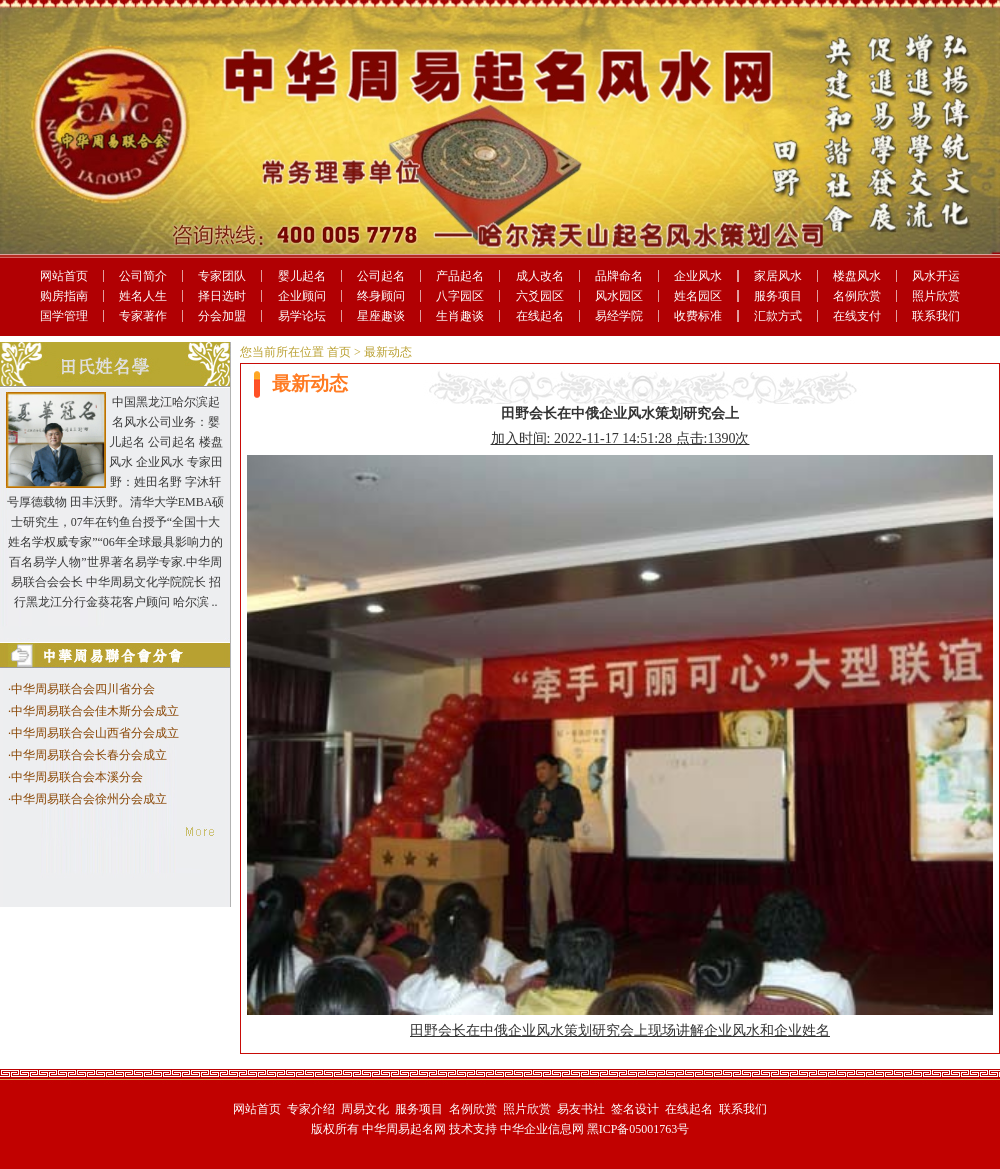  What do you see at coordinates (143, 276) in the screenshot?
I see `公司简介` at bounding box center [143, 276].